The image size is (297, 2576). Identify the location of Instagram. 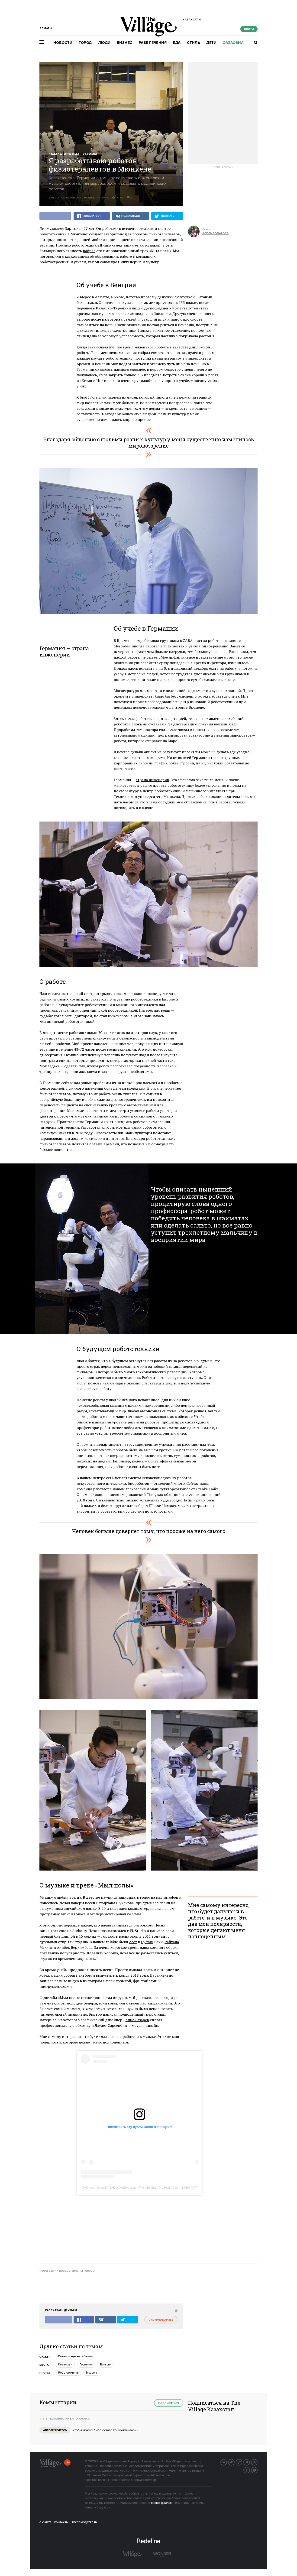
(257, 2470).